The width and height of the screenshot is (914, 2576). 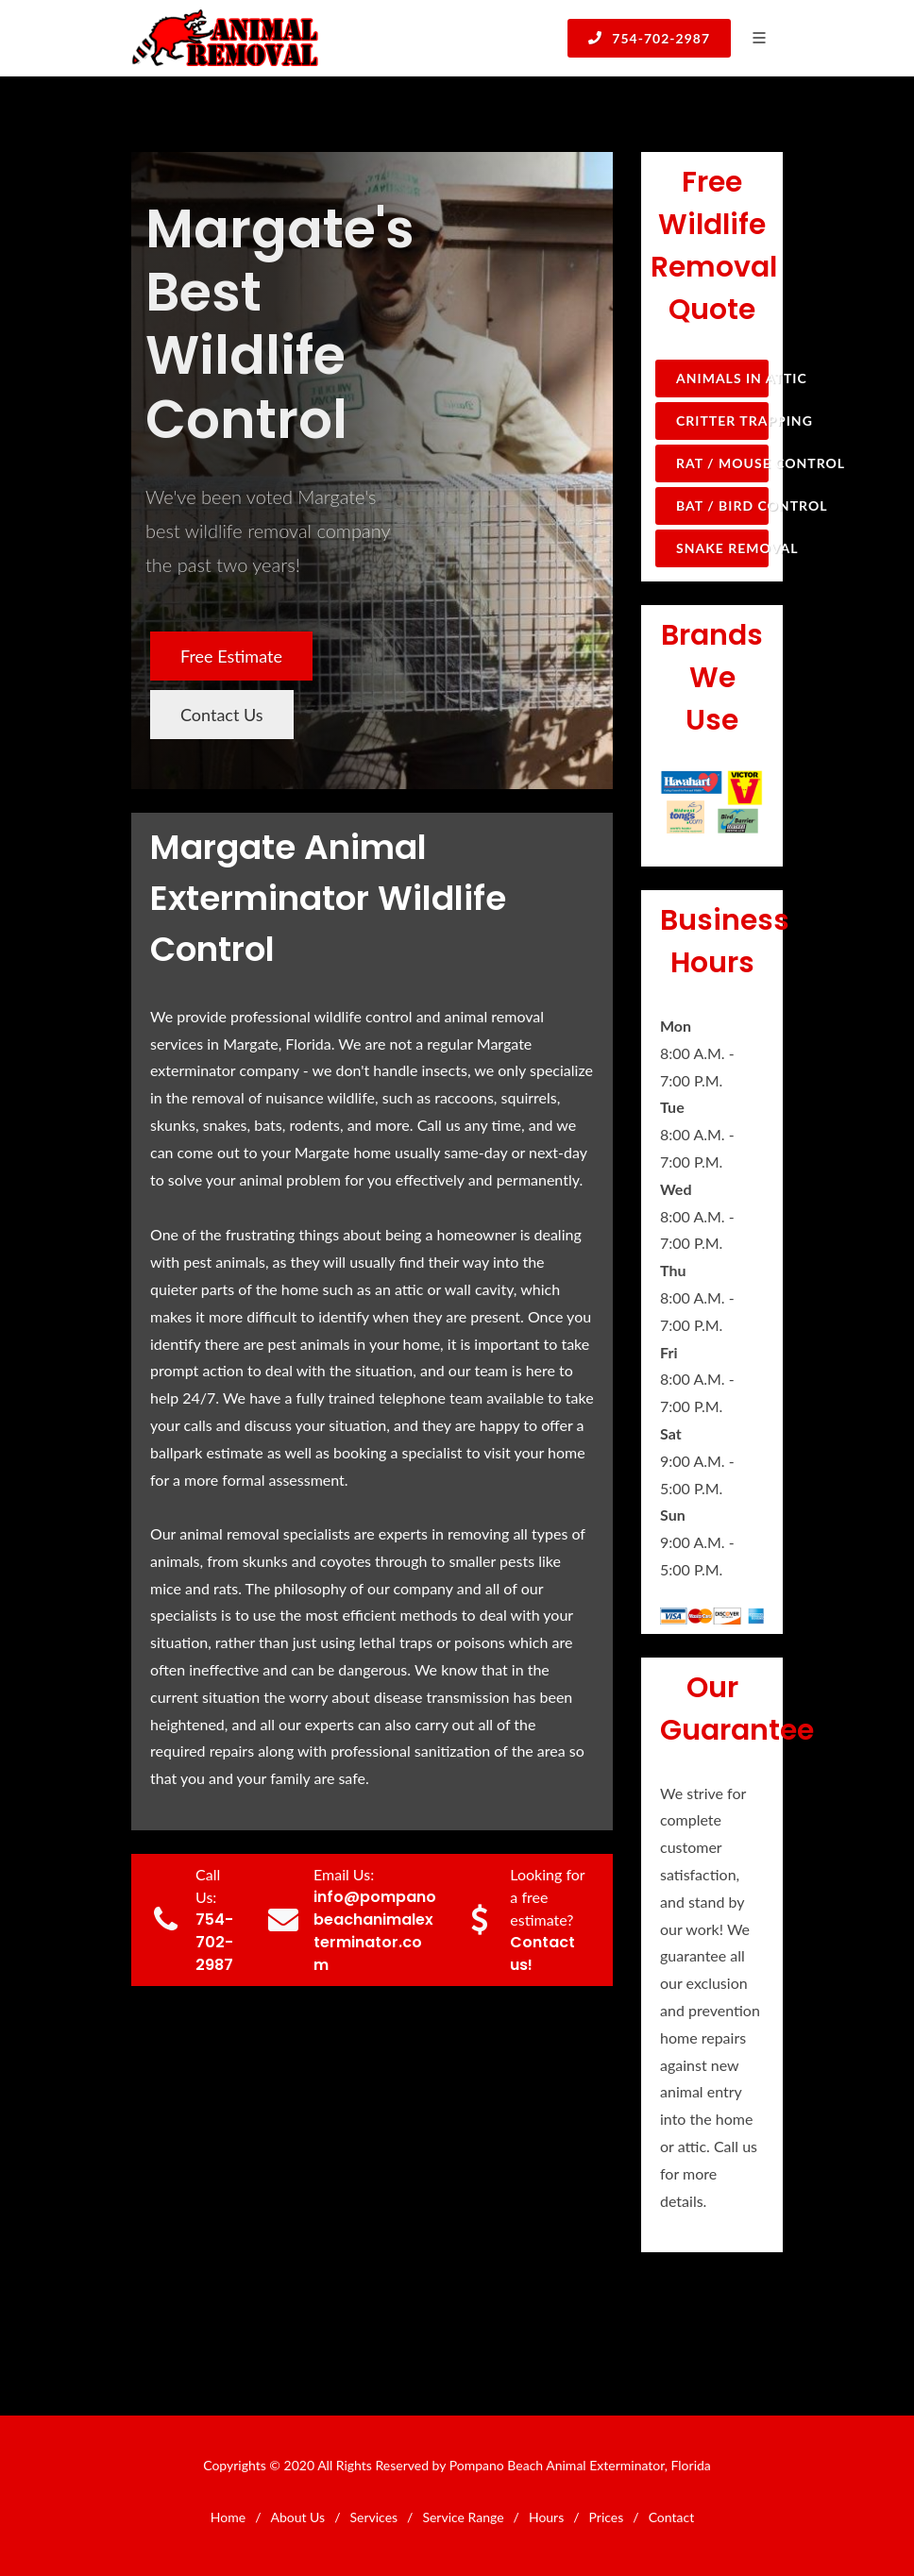 I want to click on Animals in Attic, so click(x=722, y=378).